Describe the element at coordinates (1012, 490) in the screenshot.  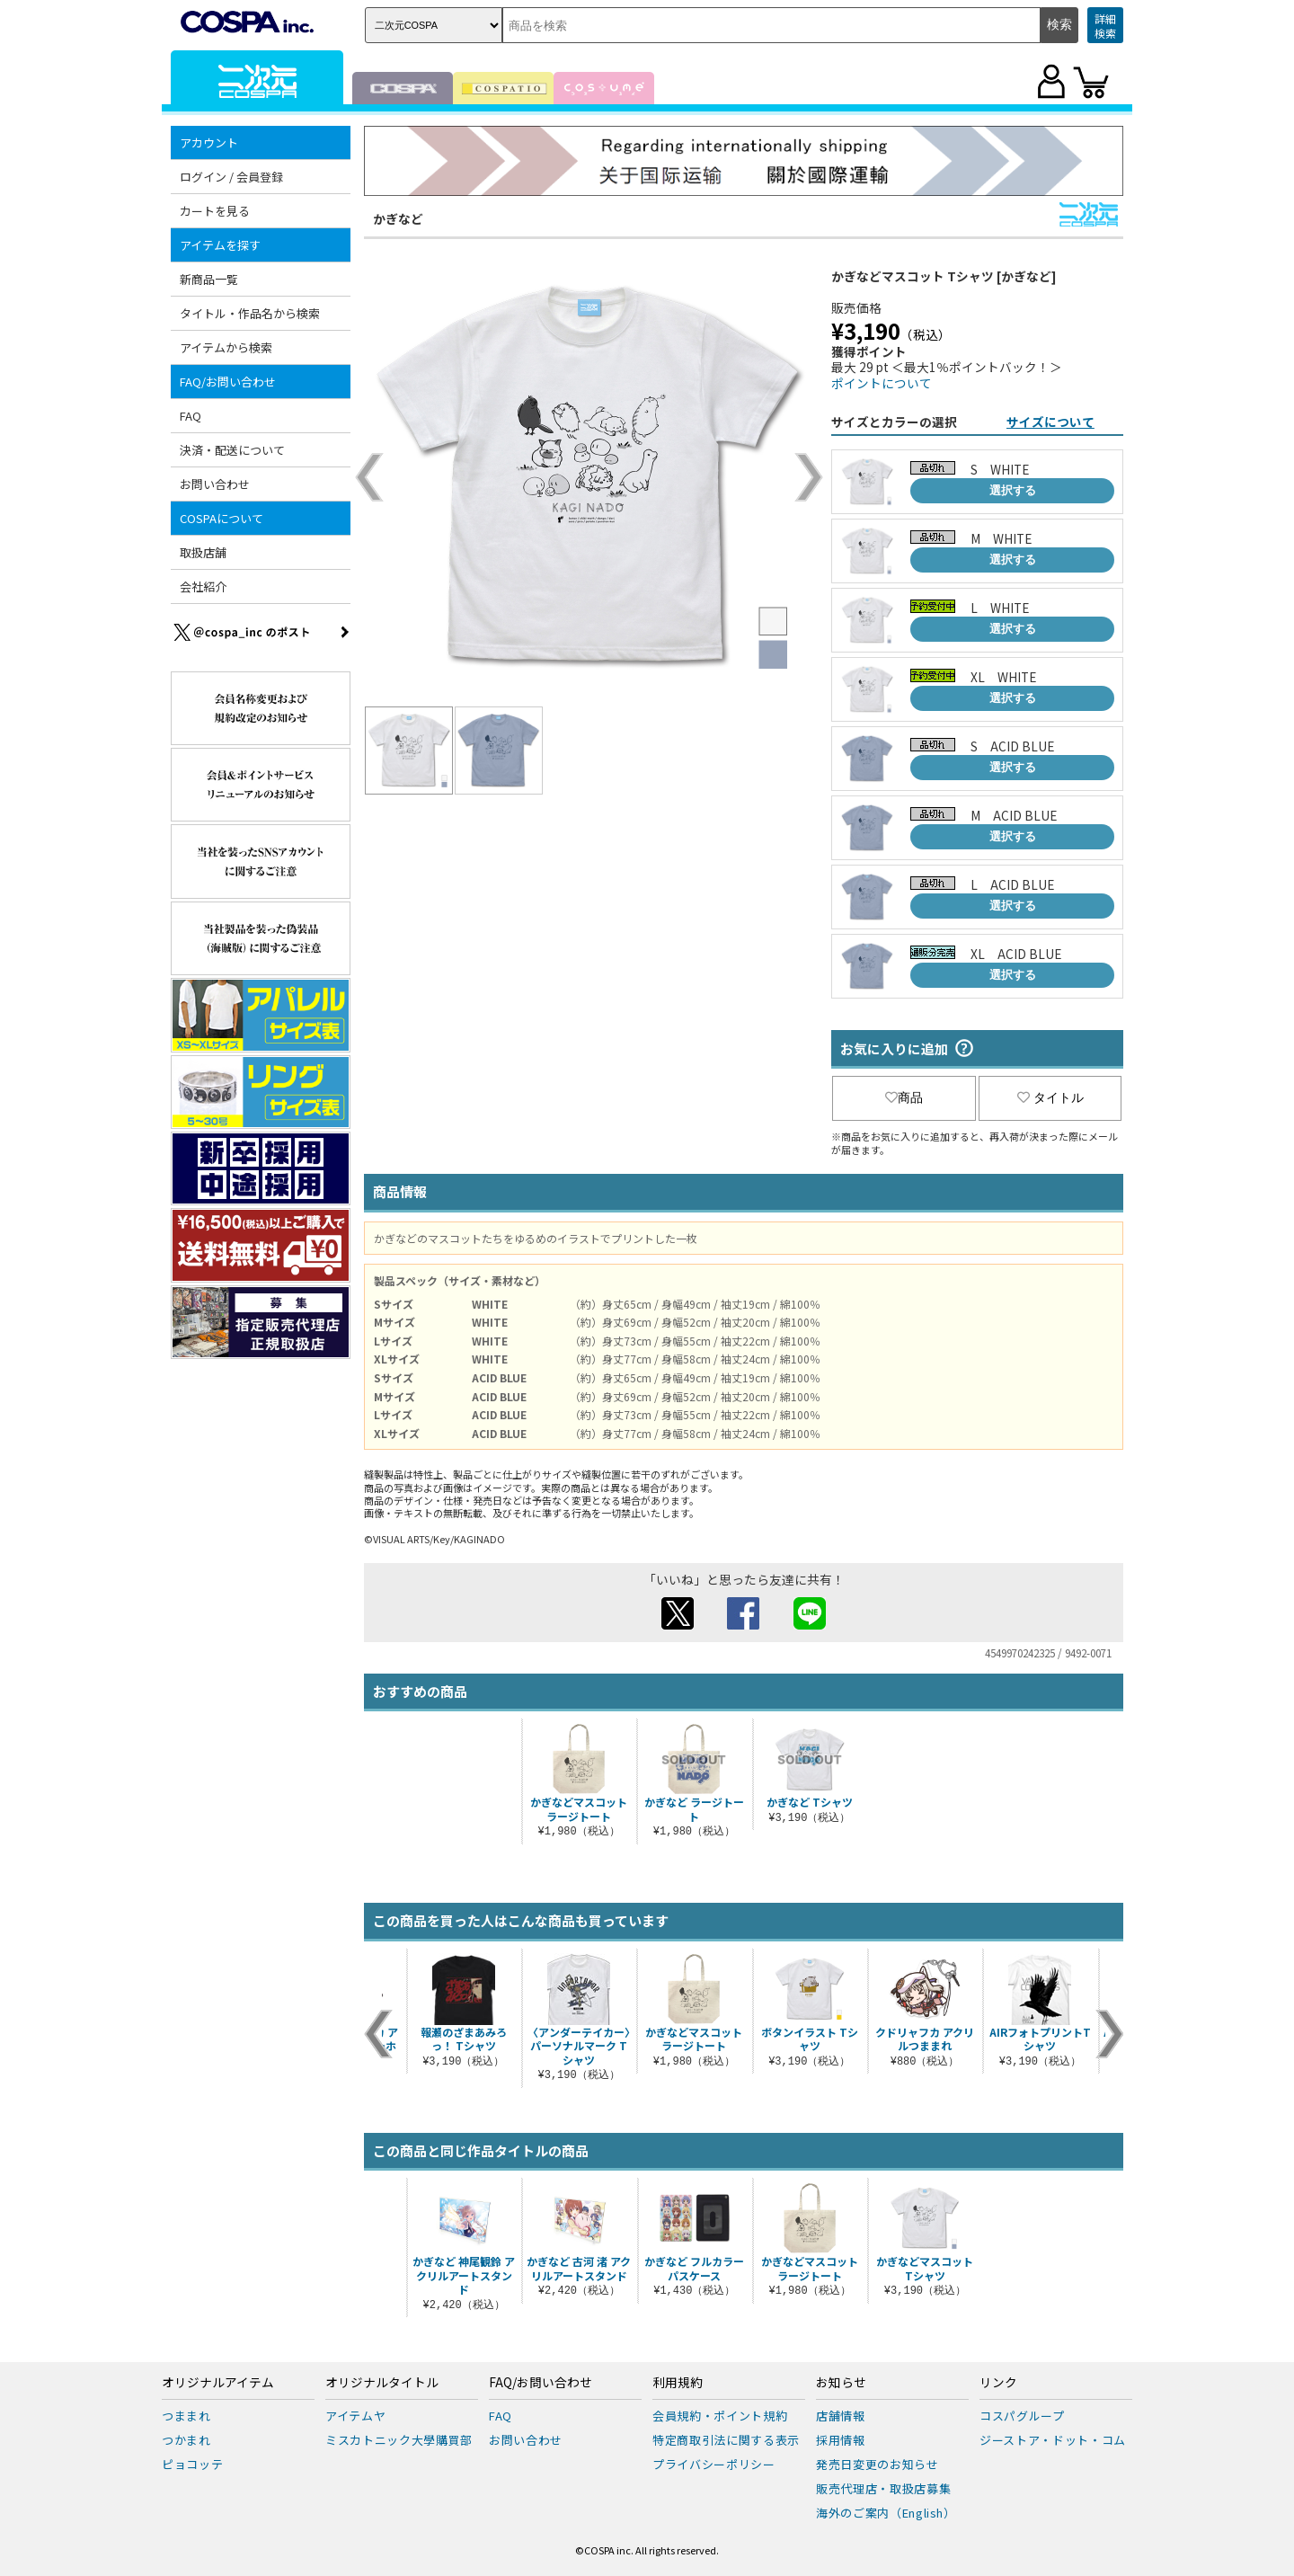
I see `選択する` at that location.